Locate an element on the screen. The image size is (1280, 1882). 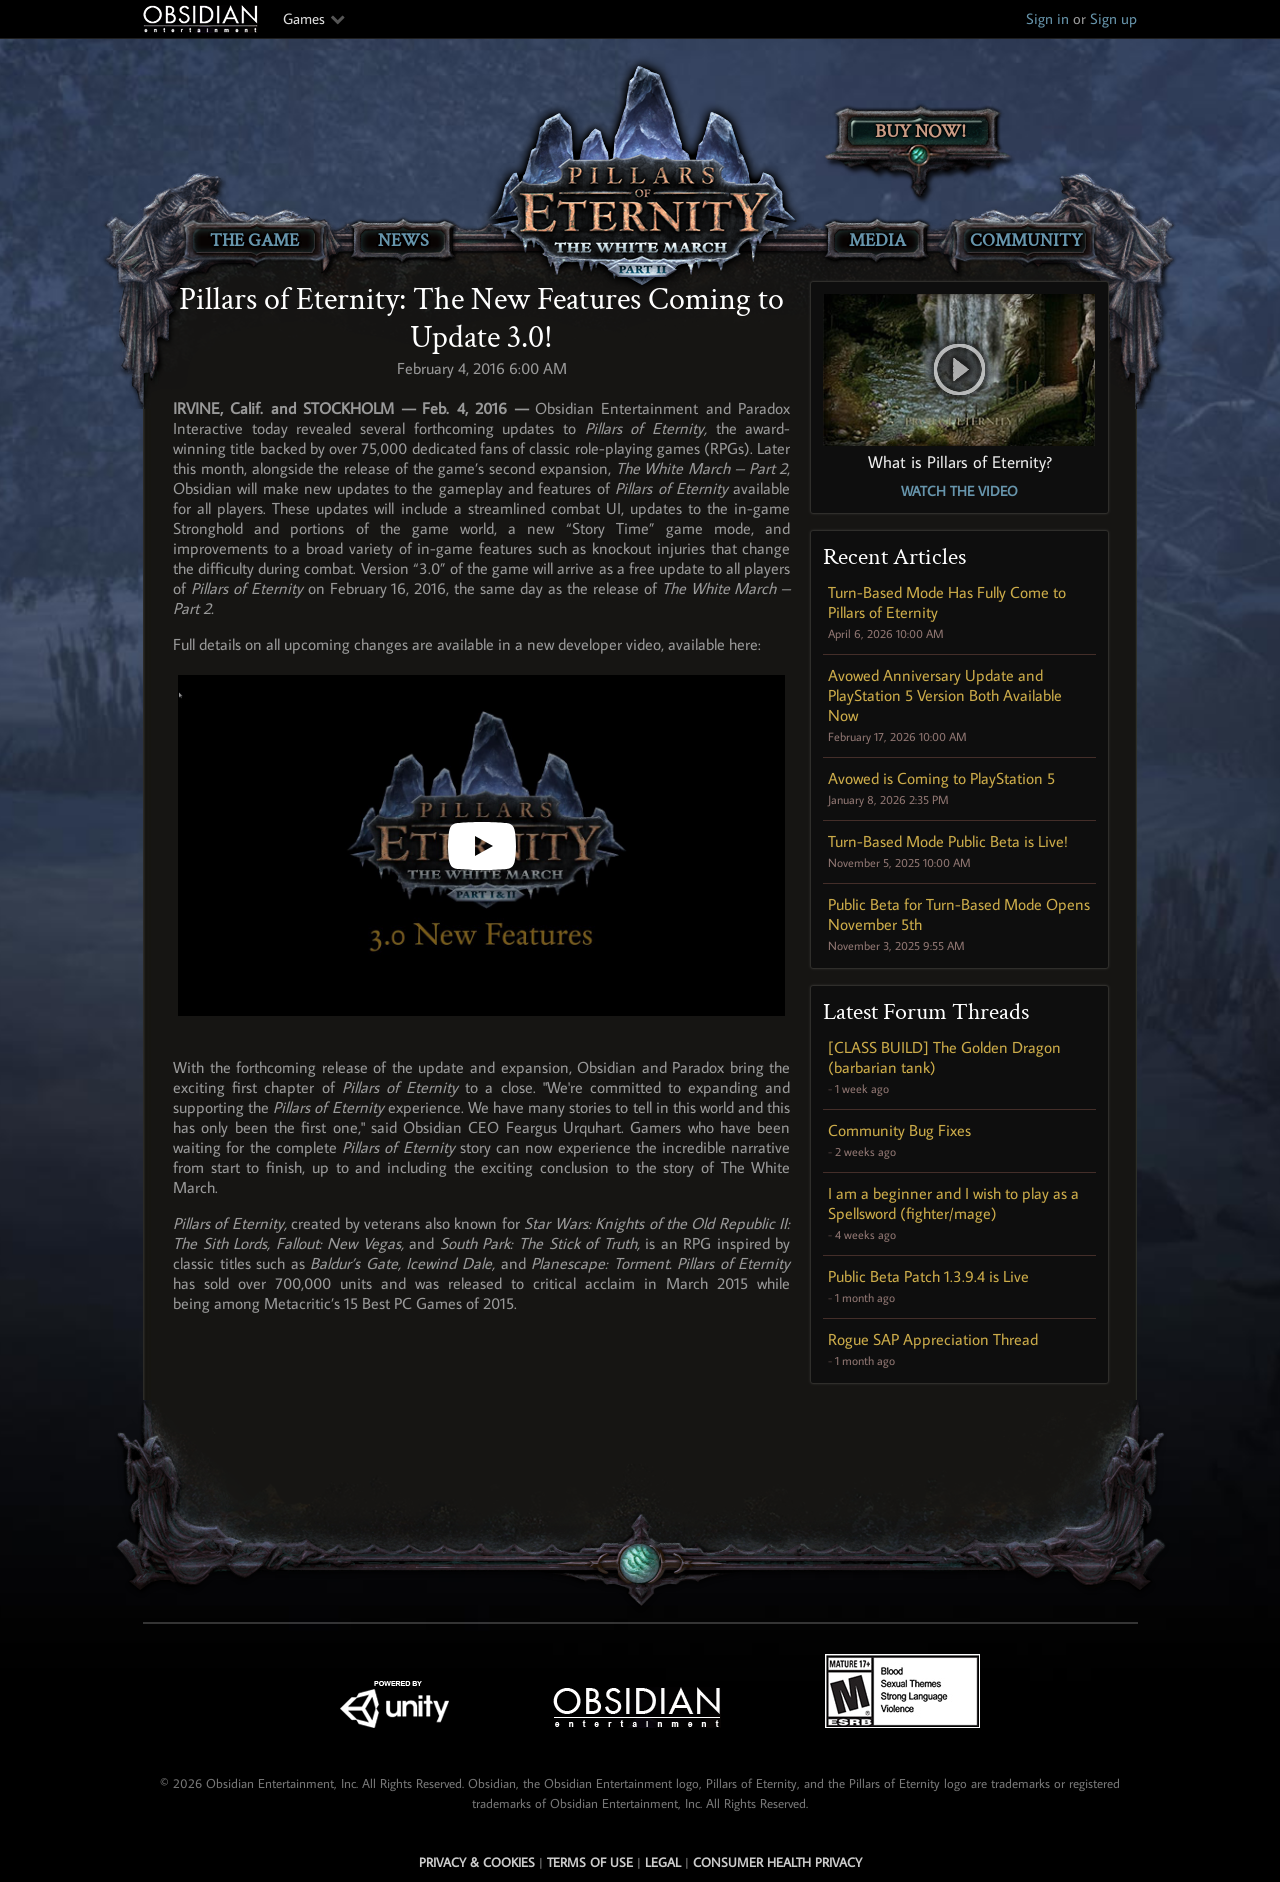
Public Beta Patch 1.3.9.4 is Live is located at coordinates (928, 1276).